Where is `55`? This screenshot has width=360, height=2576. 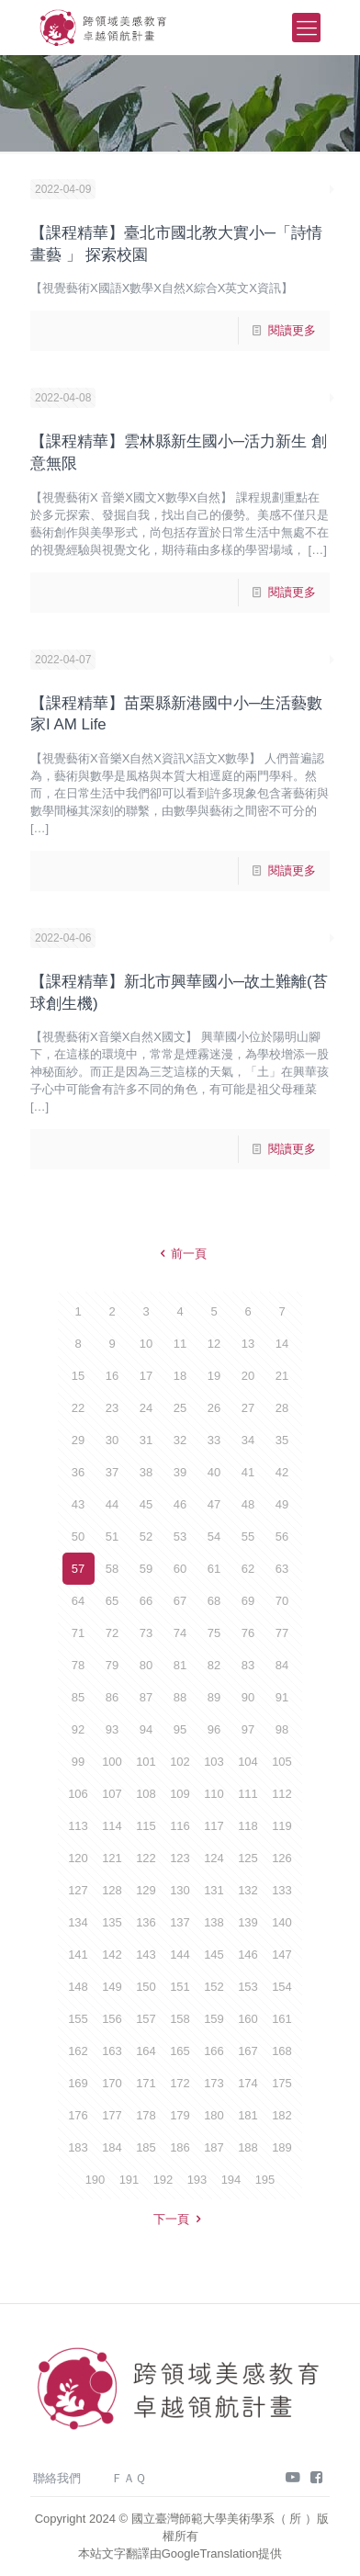
55 is located at coordinates (248, 1536).